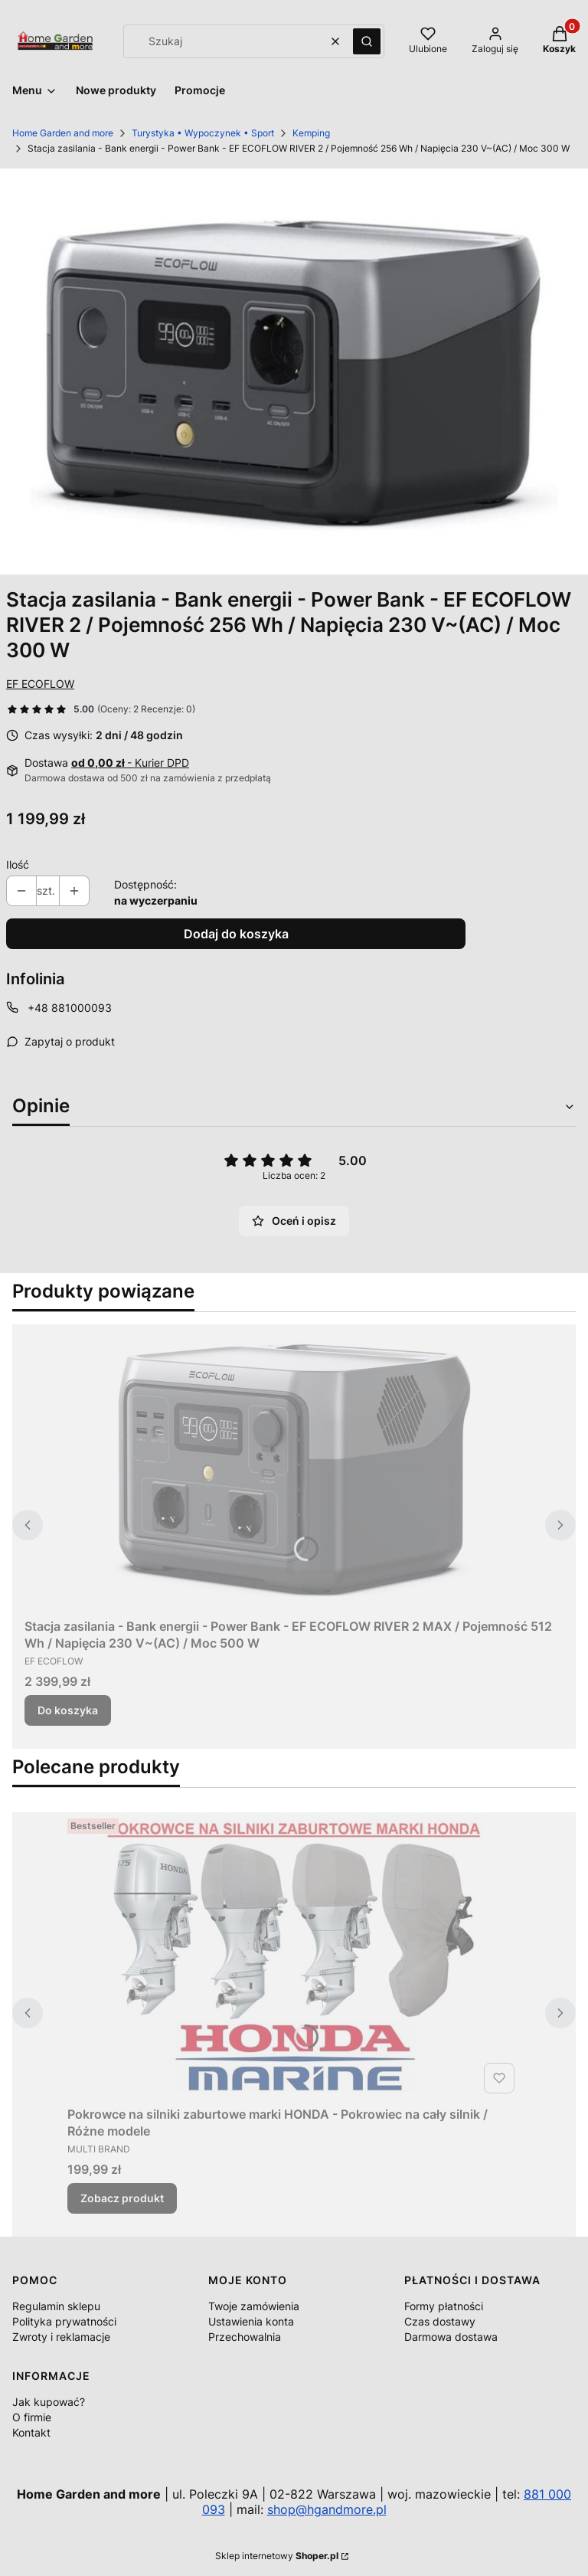 The height and width of the screenshot is (2576, 588). Describe the element at coordinates (439, 2321) in the screenshot. I see `Czas dostawy` at that location.